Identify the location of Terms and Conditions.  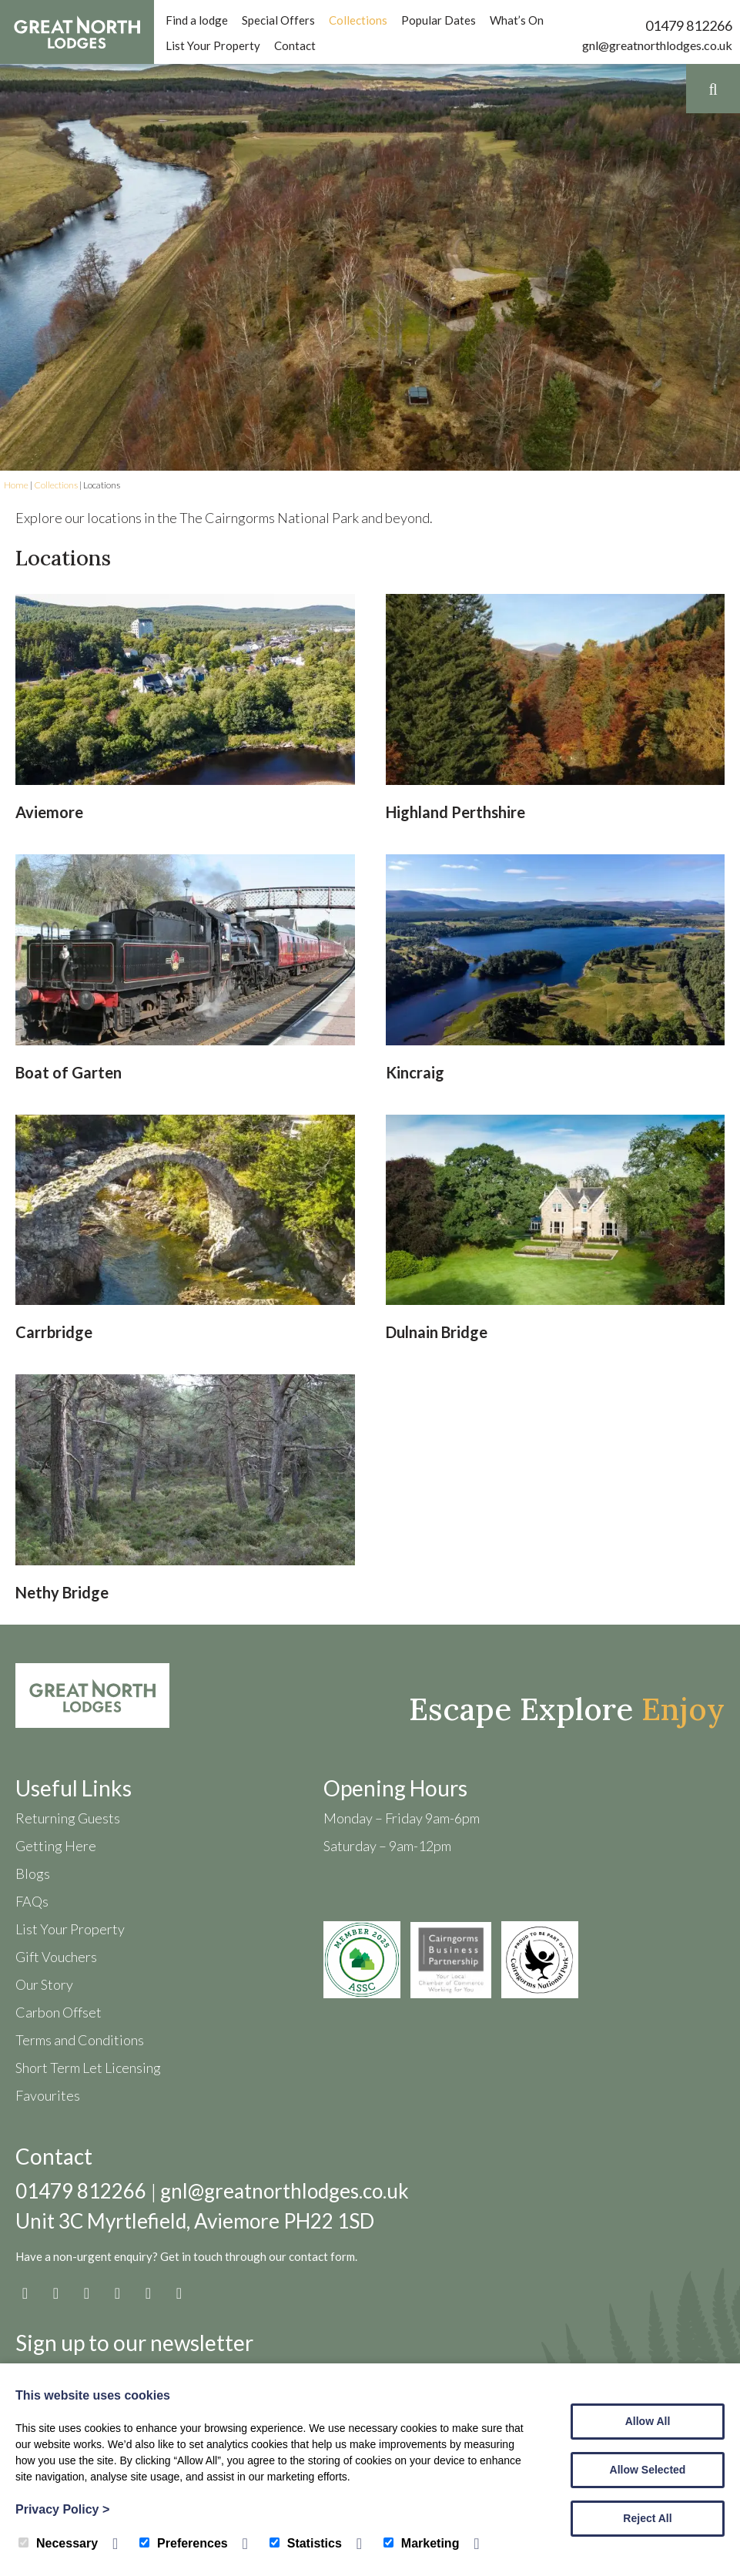
(79, 2039).